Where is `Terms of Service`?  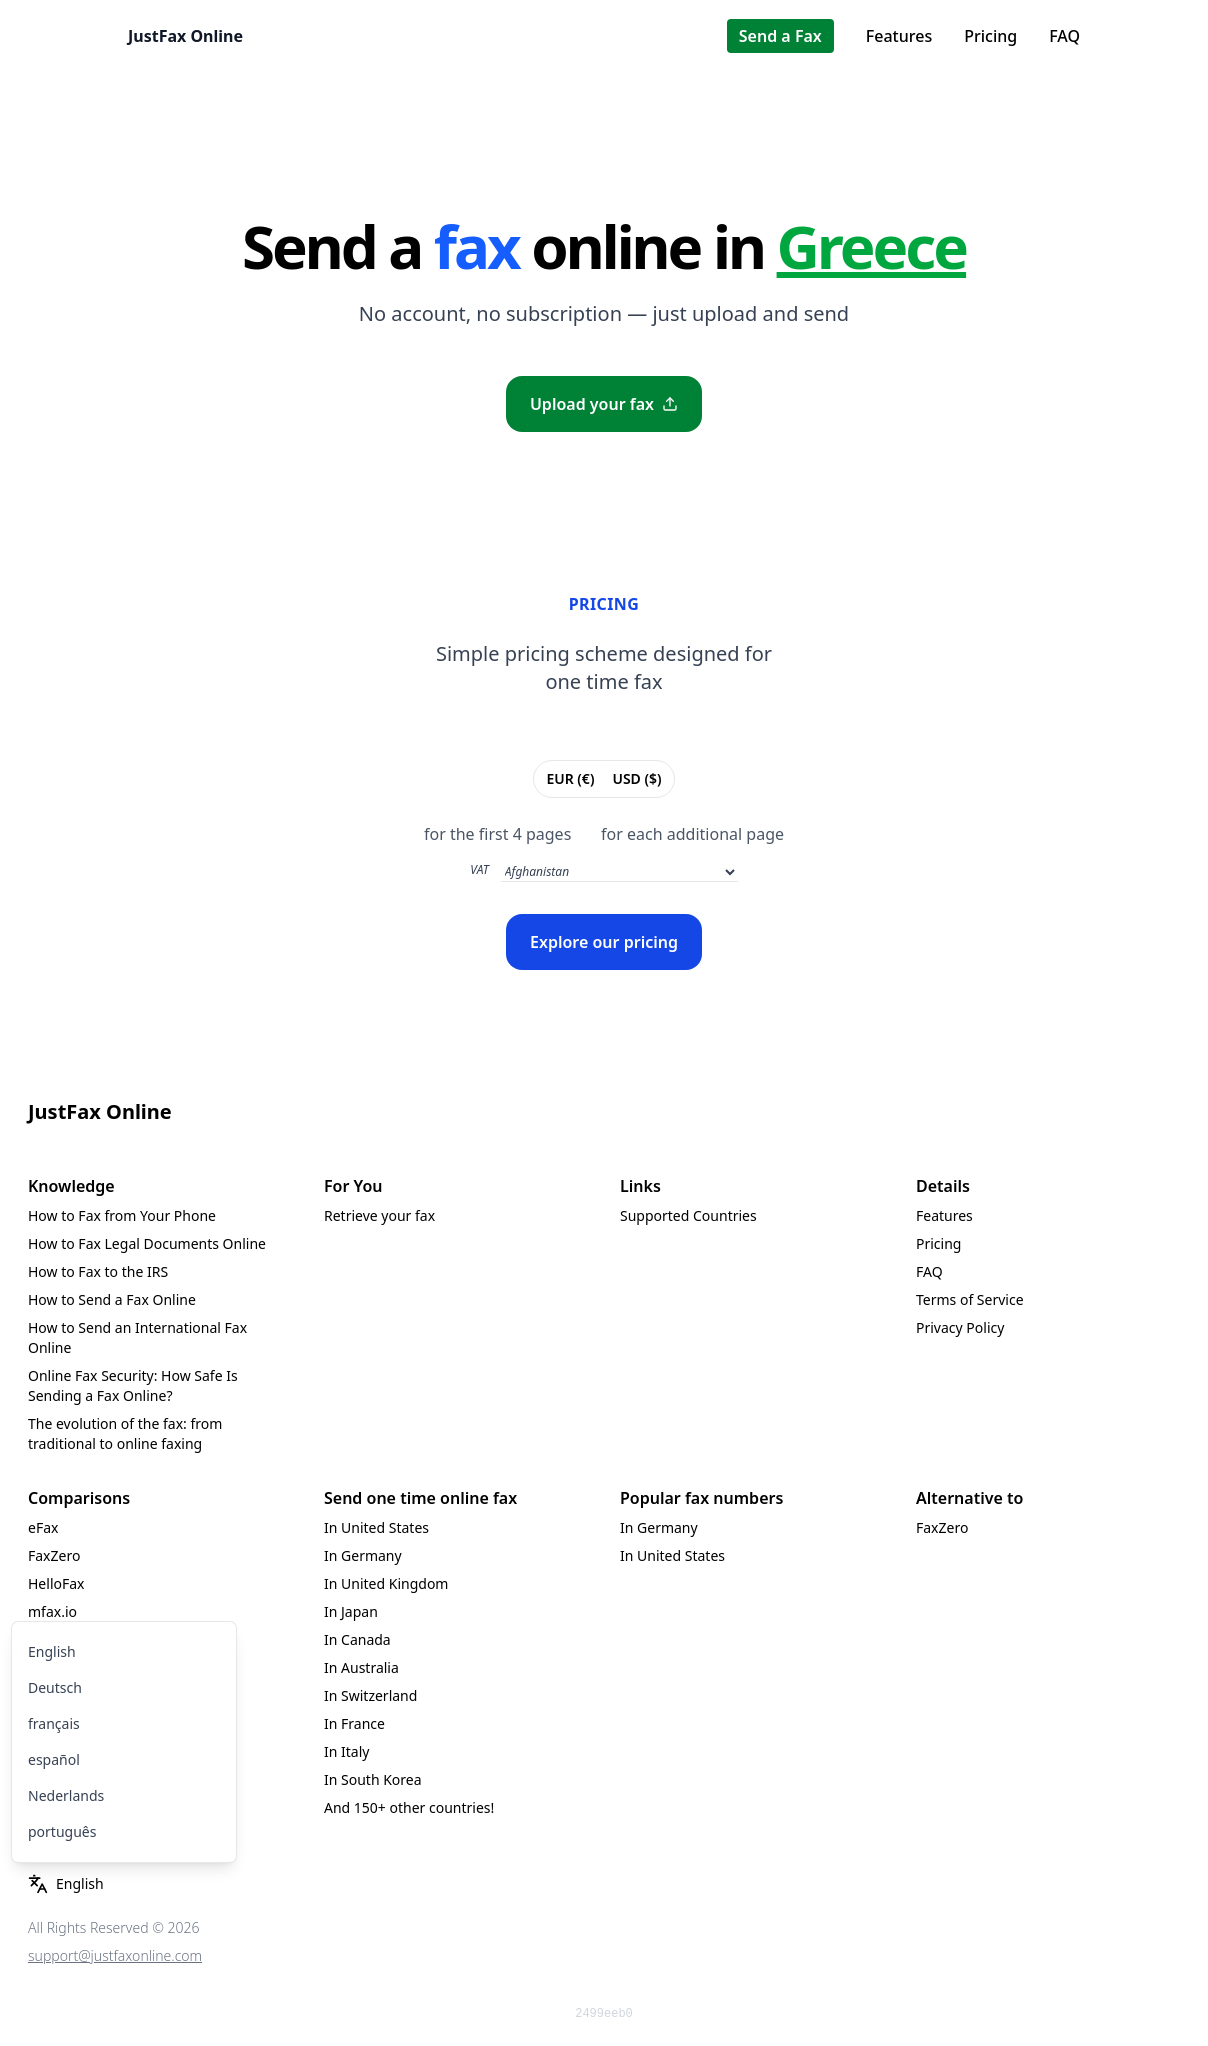
Terms of Service is located at coordinates (970, 1299).